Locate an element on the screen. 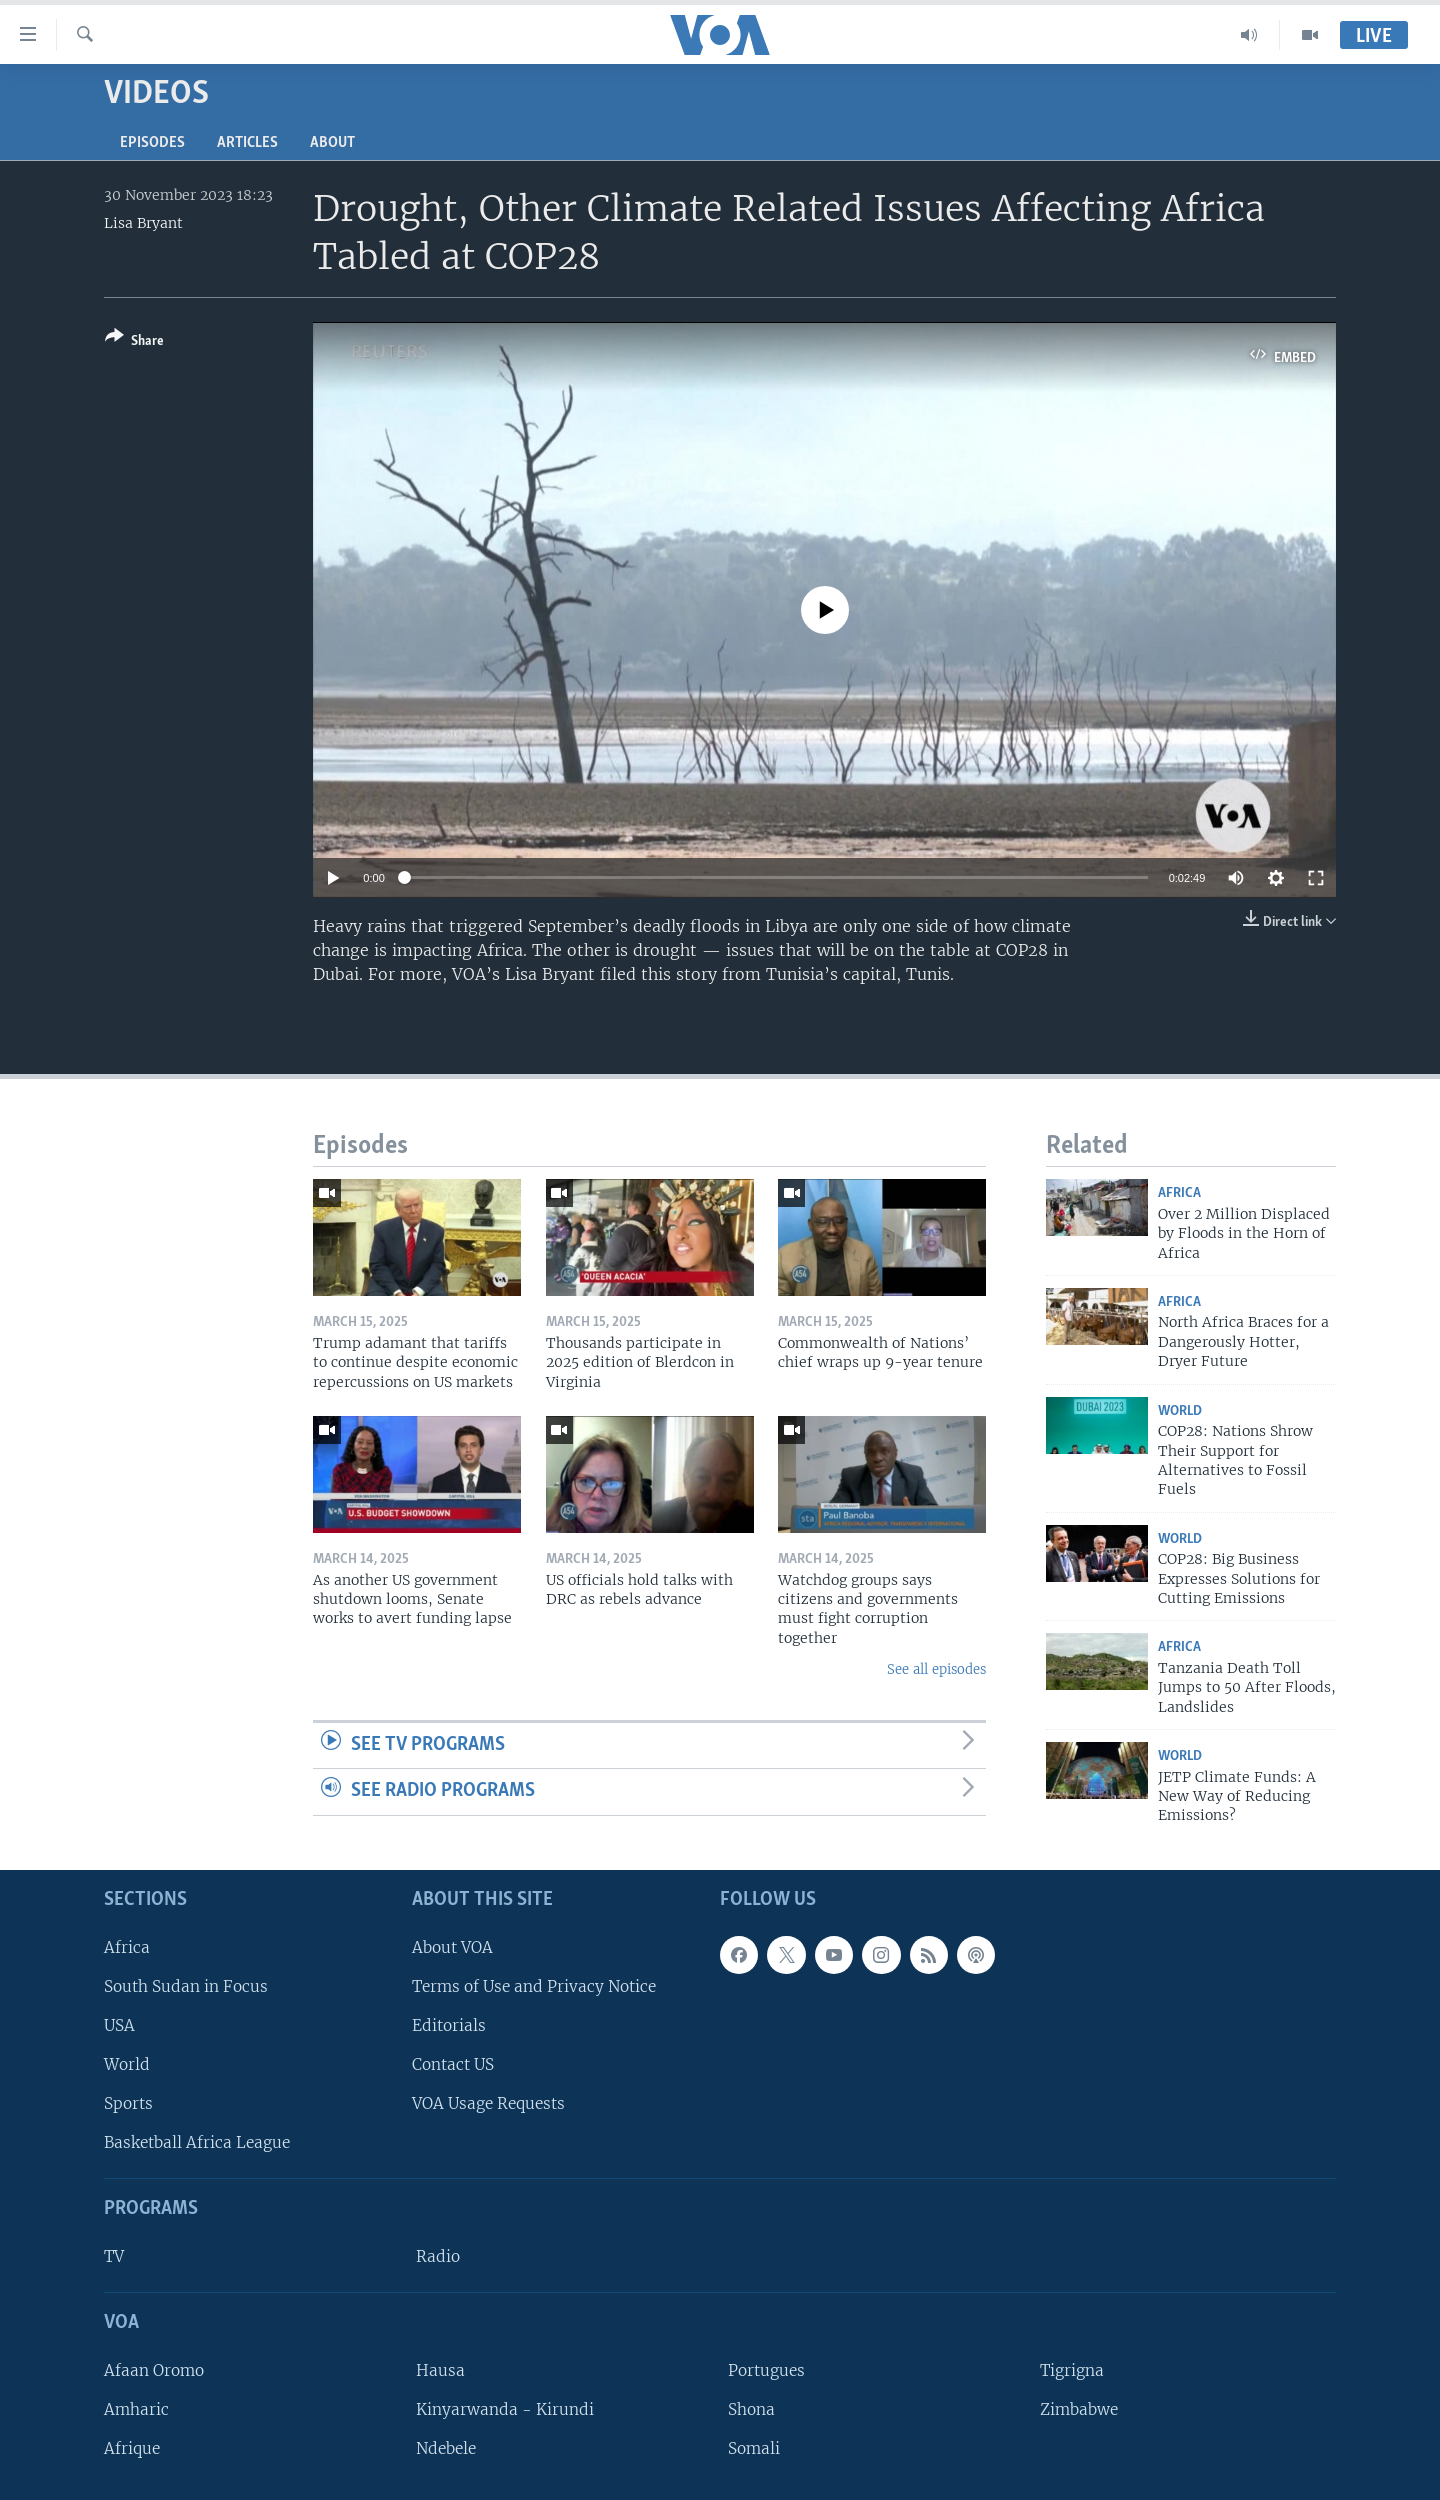  Afaan Oromo is located at coordinates (154, 2370).